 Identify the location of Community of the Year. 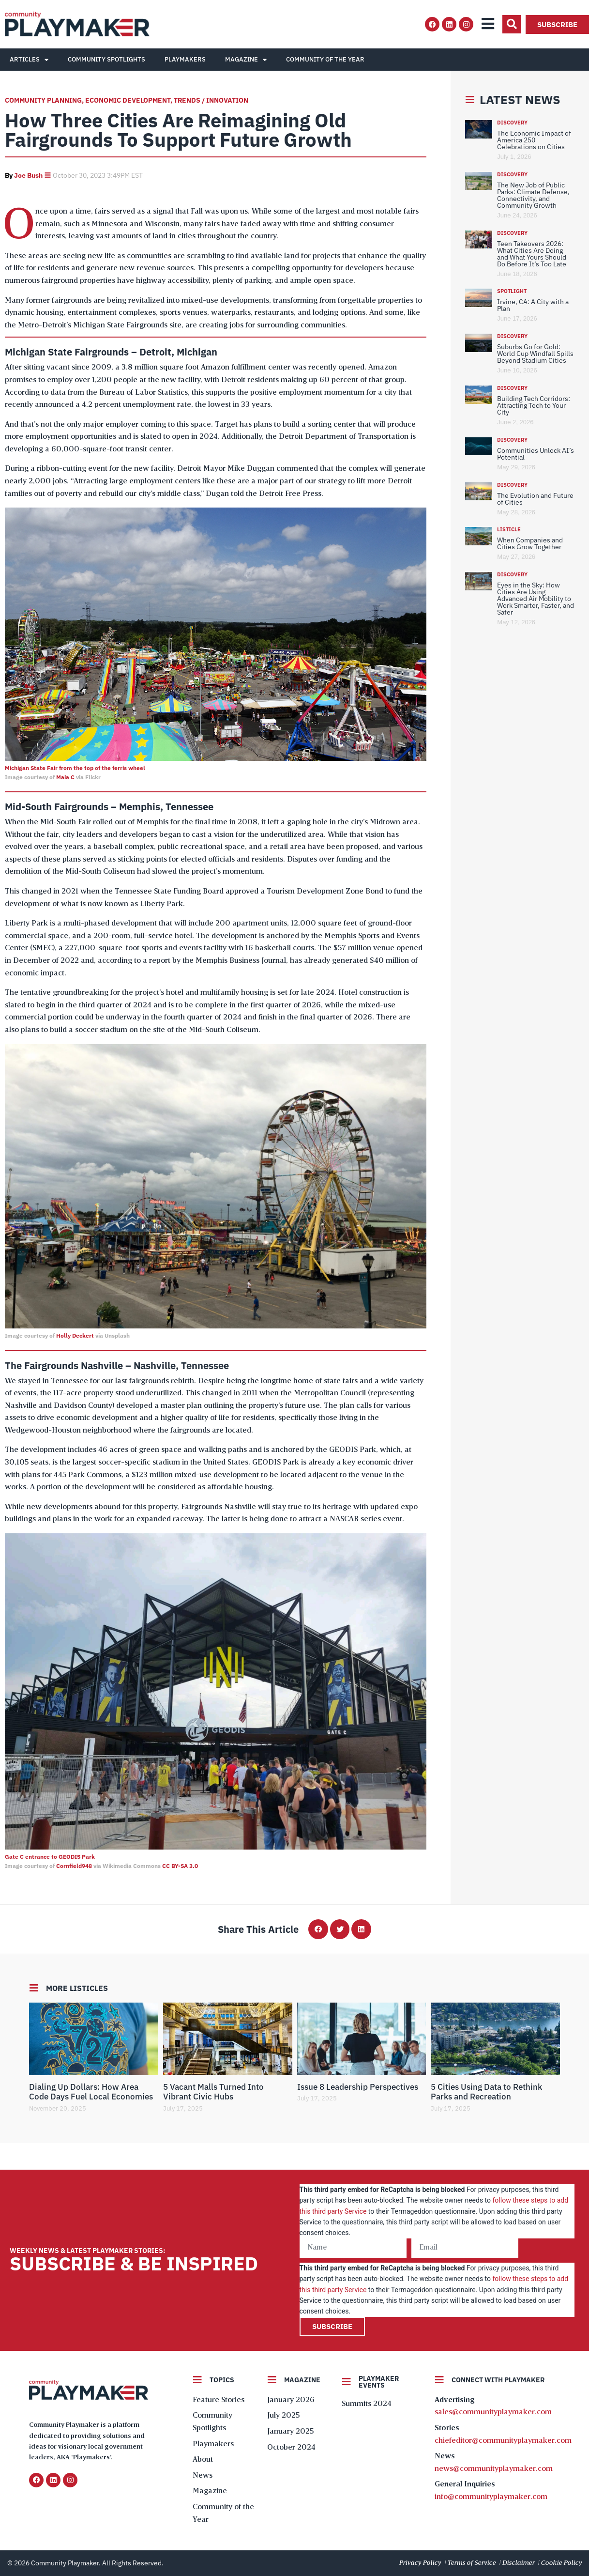
(325, 59).